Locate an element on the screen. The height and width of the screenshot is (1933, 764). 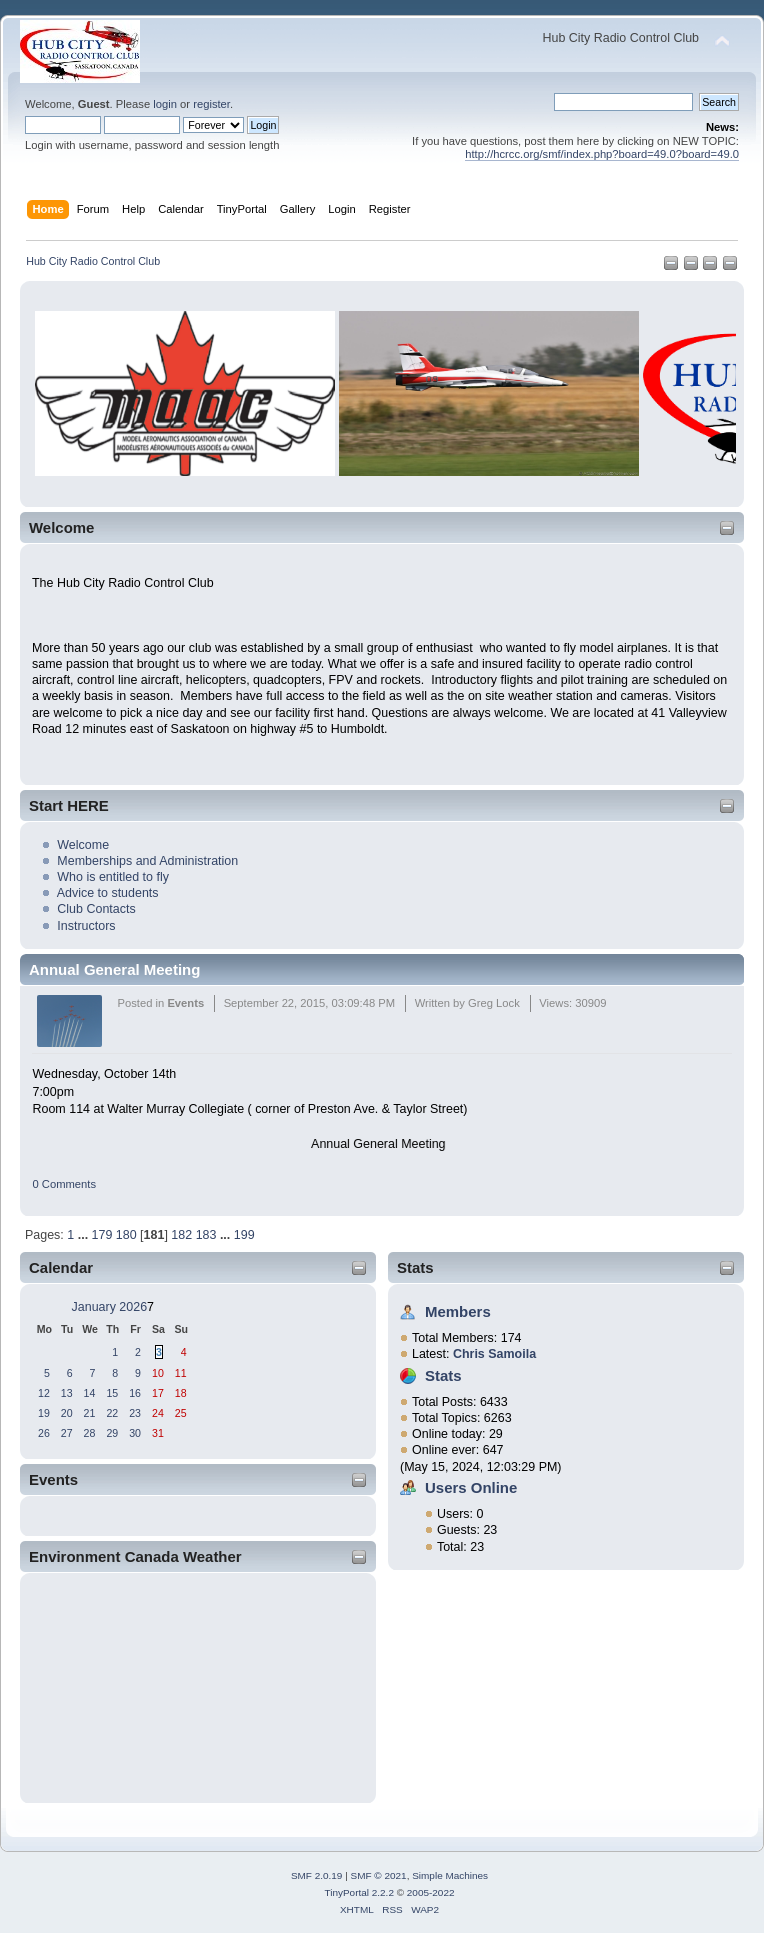
30 is located at coordinates (135, 1433).